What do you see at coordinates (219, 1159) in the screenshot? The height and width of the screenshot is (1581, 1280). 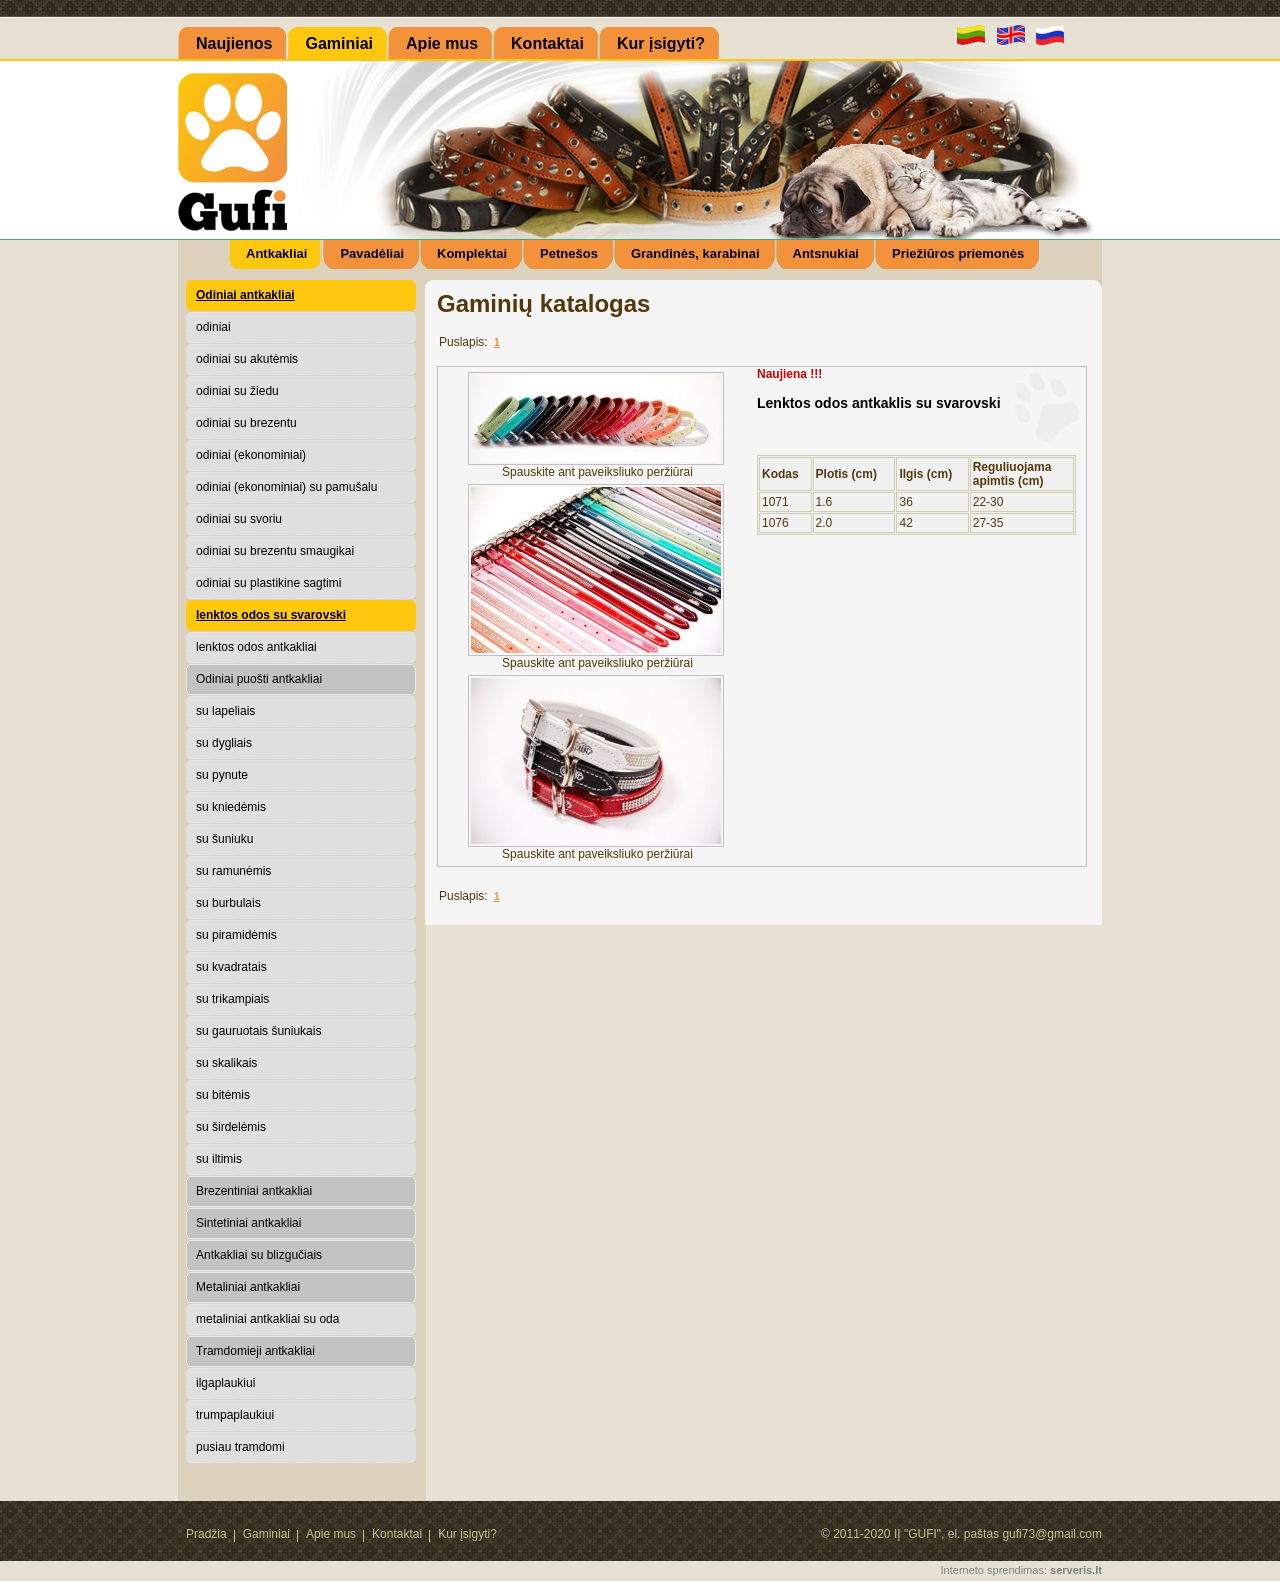 I see `su iltimis` at bounding box center [219, 1159].